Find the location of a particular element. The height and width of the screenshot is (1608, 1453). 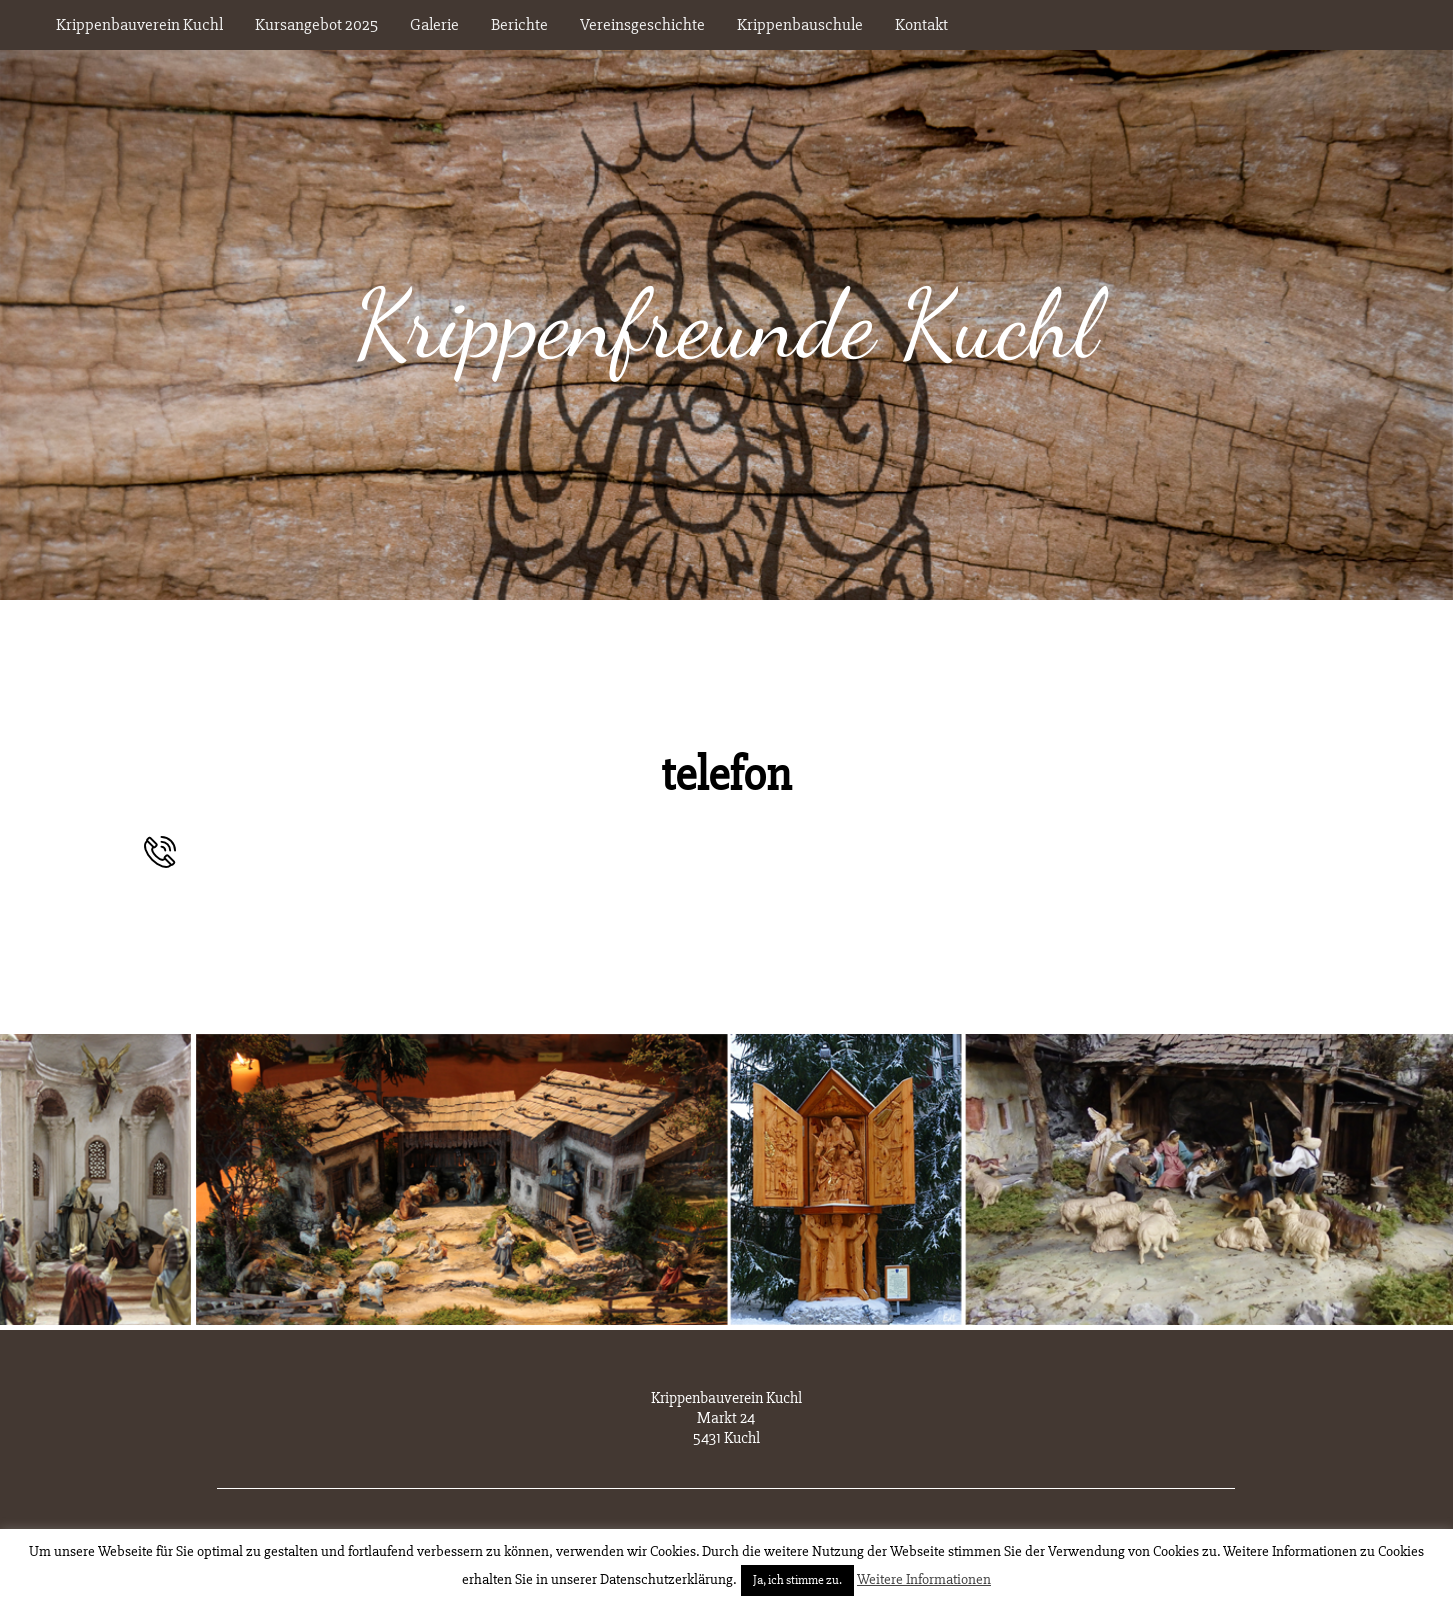

Berichte is located at coordinates (519, 24).